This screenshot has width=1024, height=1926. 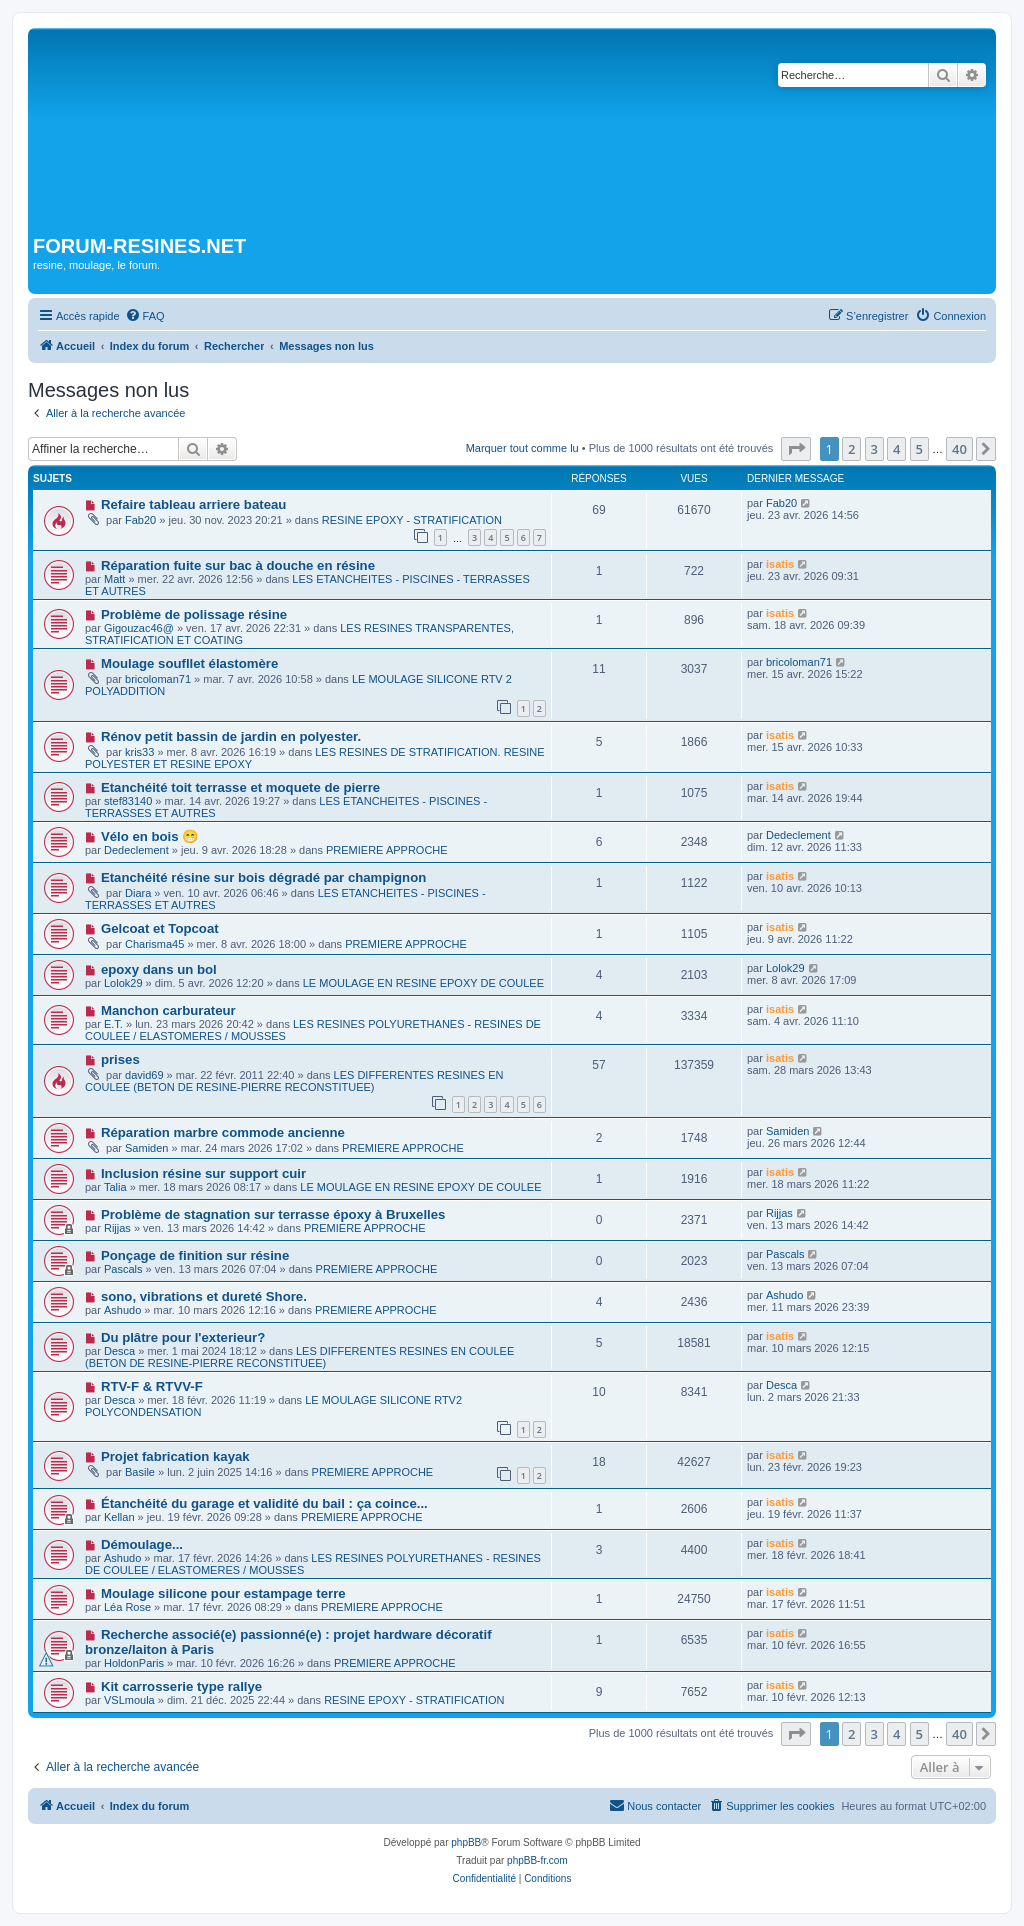 What do you see at coordinates (127, 1607) in the screenshot?
I see `Léa Rose` at bounding box center [127, 1607].